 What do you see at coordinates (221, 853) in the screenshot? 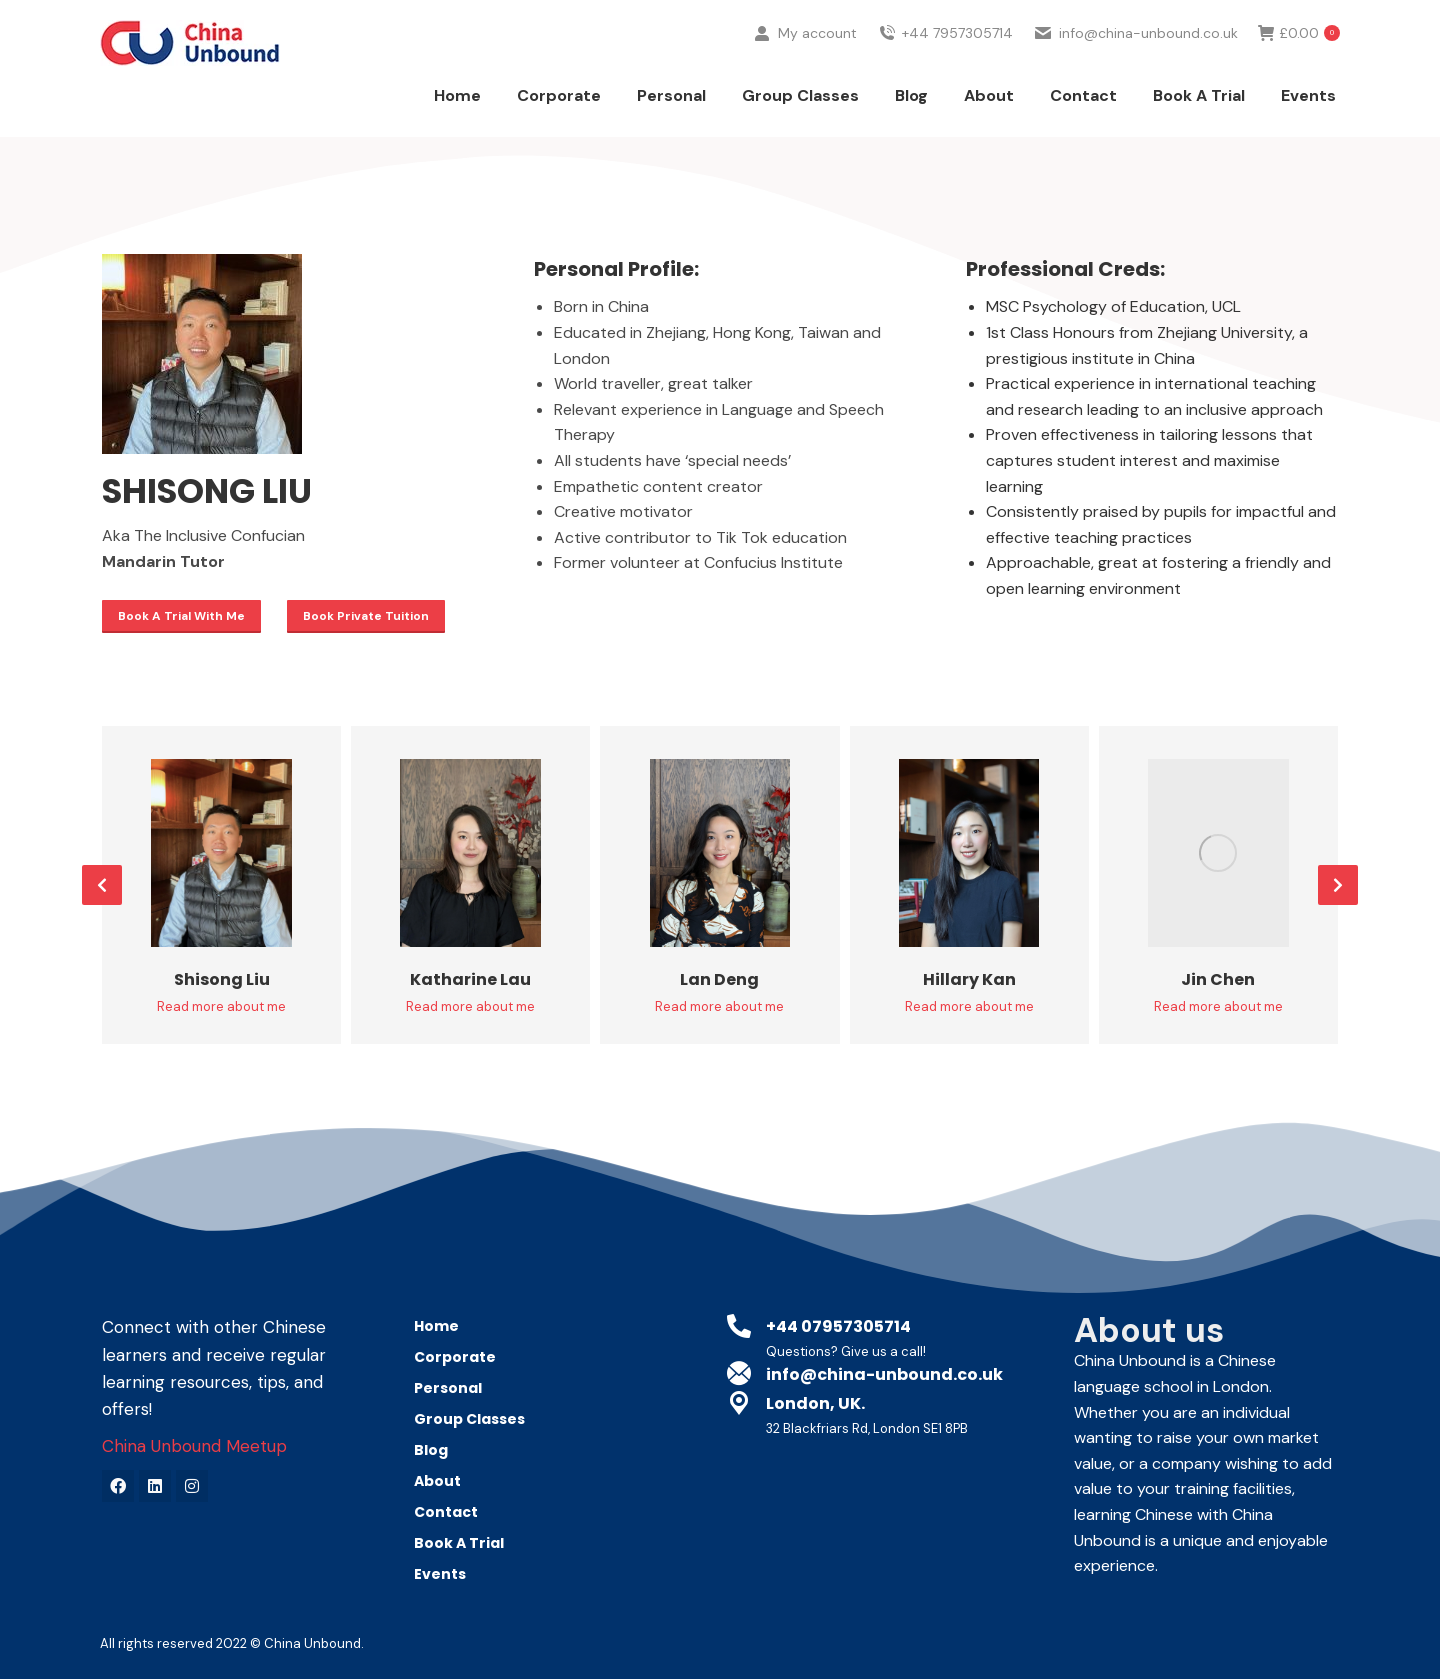
I see `[Post image]` at bounding box center [221, 853].